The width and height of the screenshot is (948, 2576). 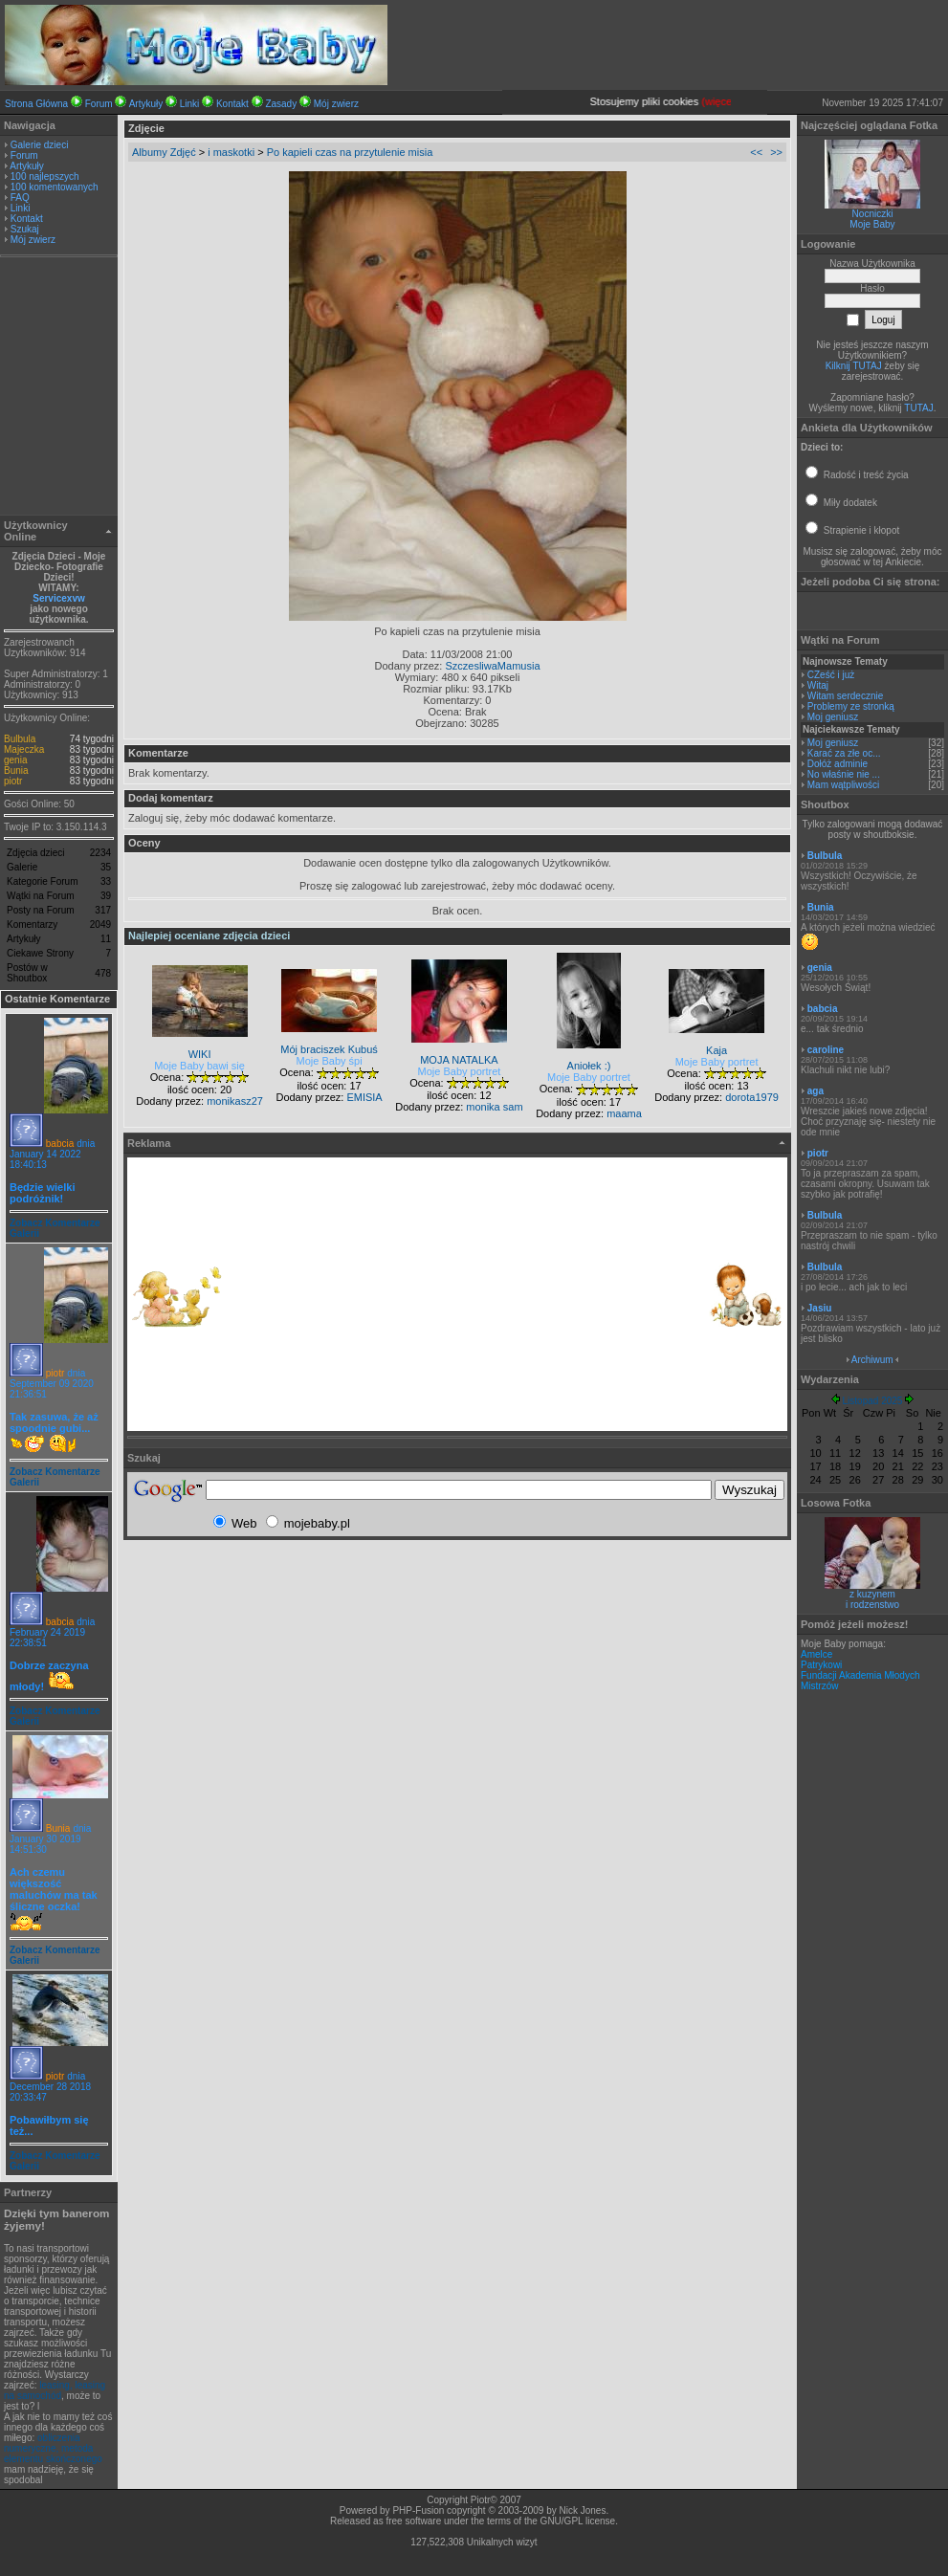 What do you see at coordinates (830, 675) in the screenshot?
I see `CZeść i już` at bounding box center [830, 675].